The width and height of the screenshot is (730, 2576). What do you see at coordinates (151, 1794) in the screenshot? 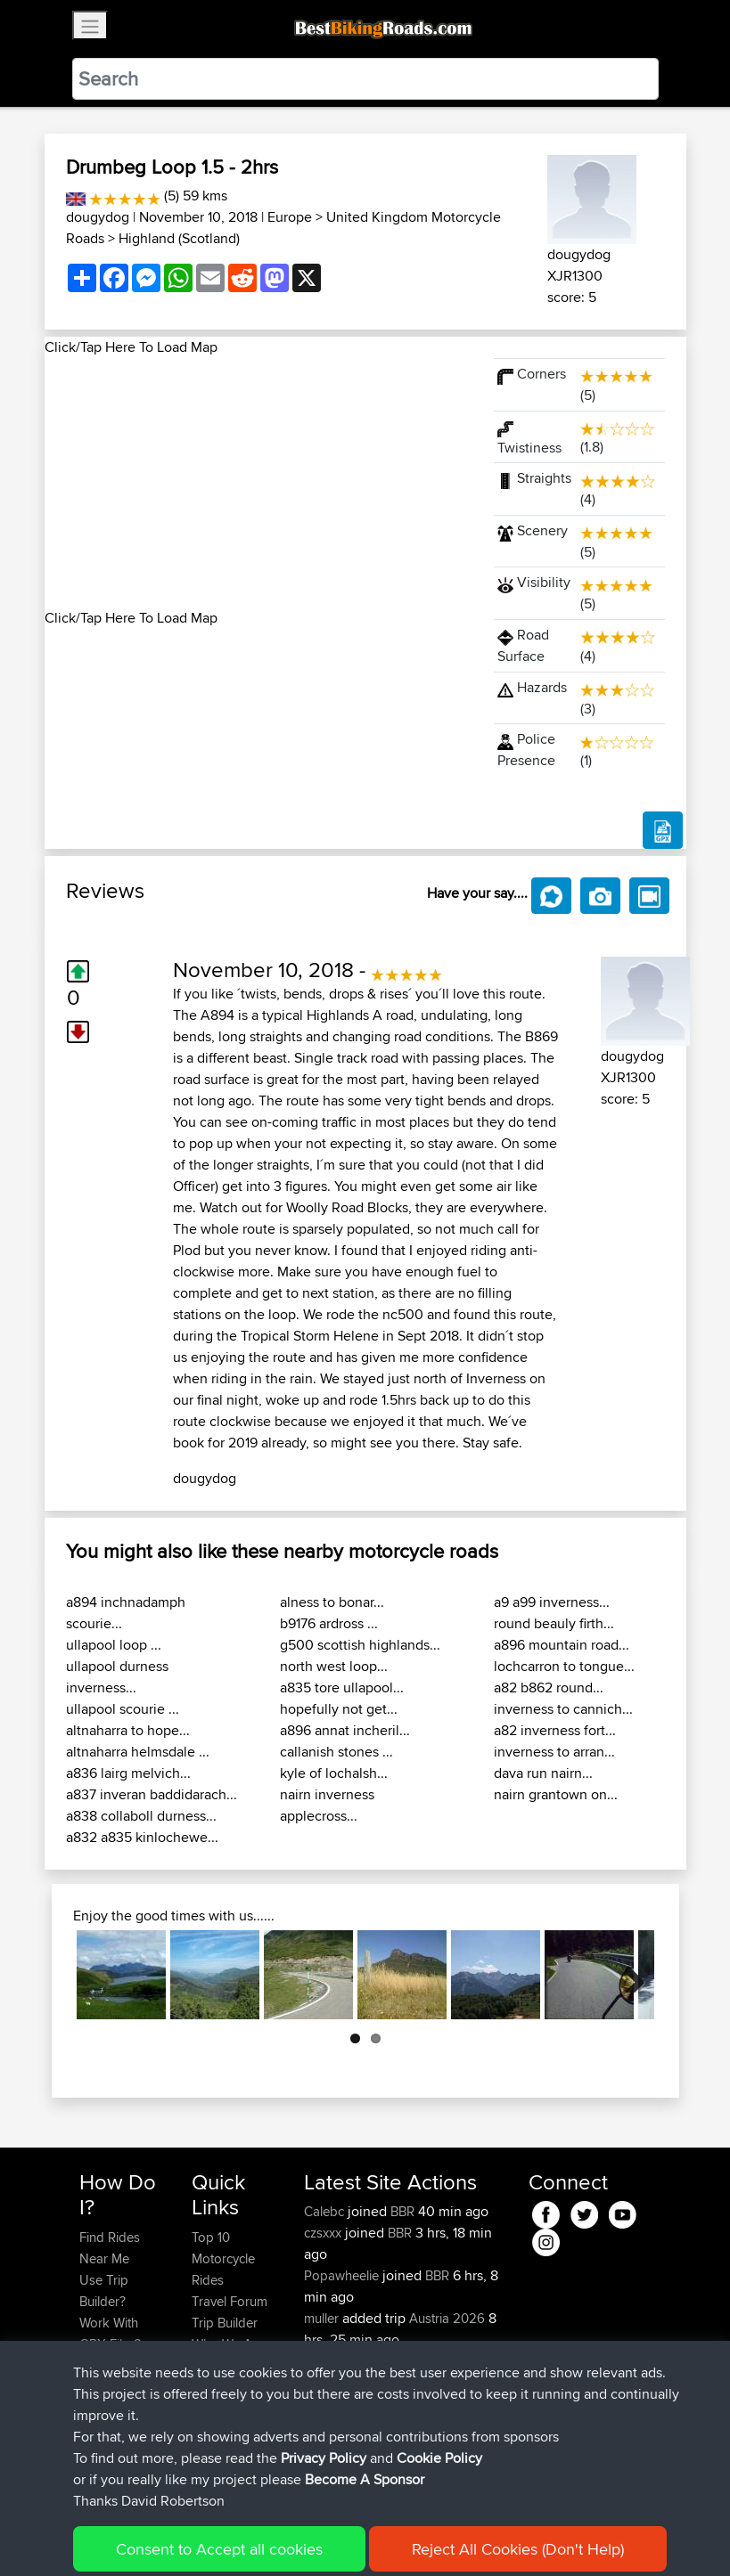
I see `a837 inveran baddidarach...` at bounding box center [151, 1794].